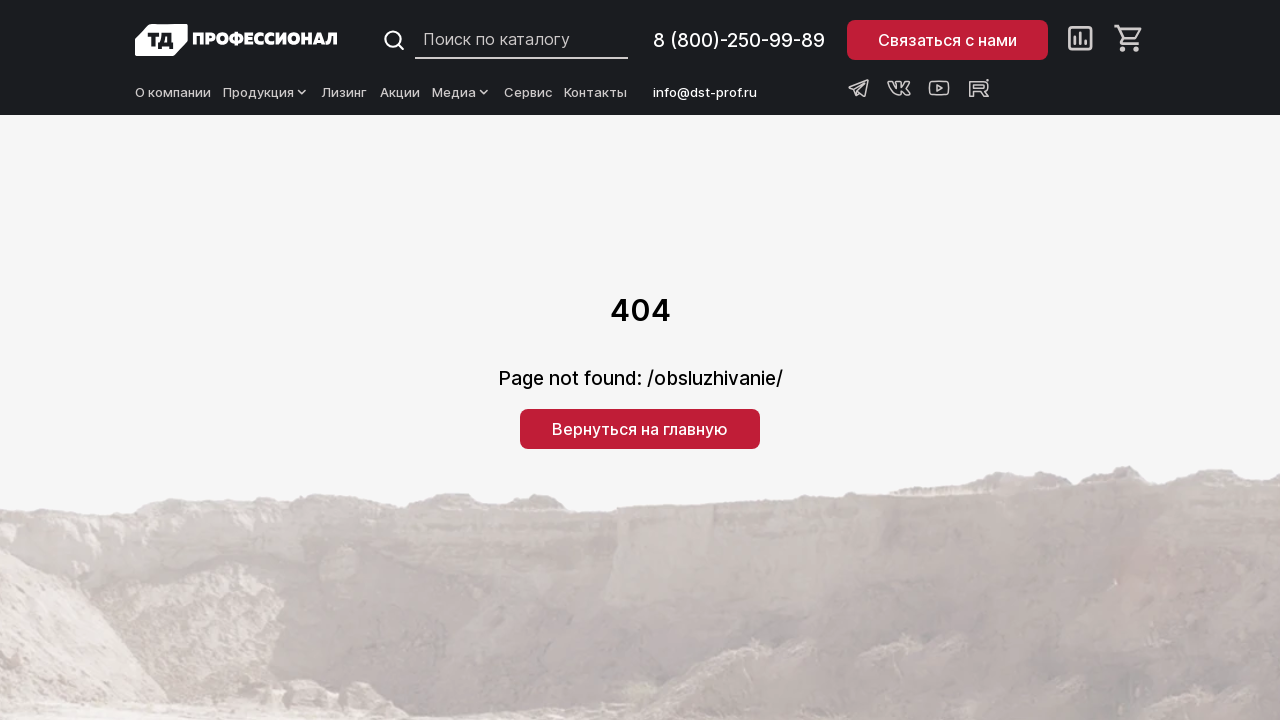 Image resolution: width=1280 pixels, height=720 pixels. I want to click on [Группа ВКонтакте Профессионал], so click(899, 88).